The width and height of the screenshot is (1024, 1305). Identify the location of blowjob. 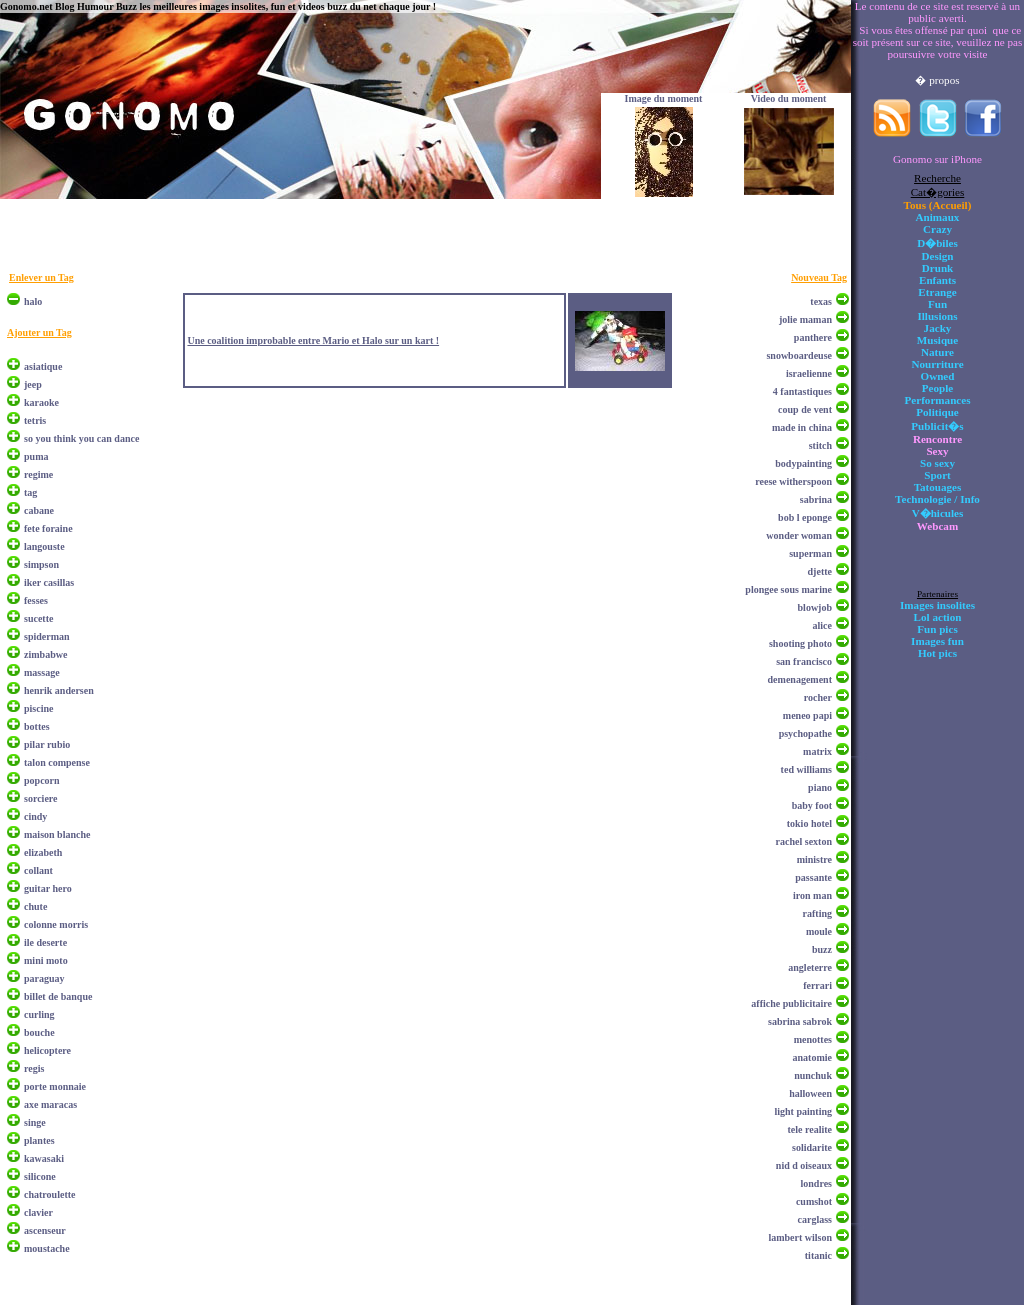
(815, 607).